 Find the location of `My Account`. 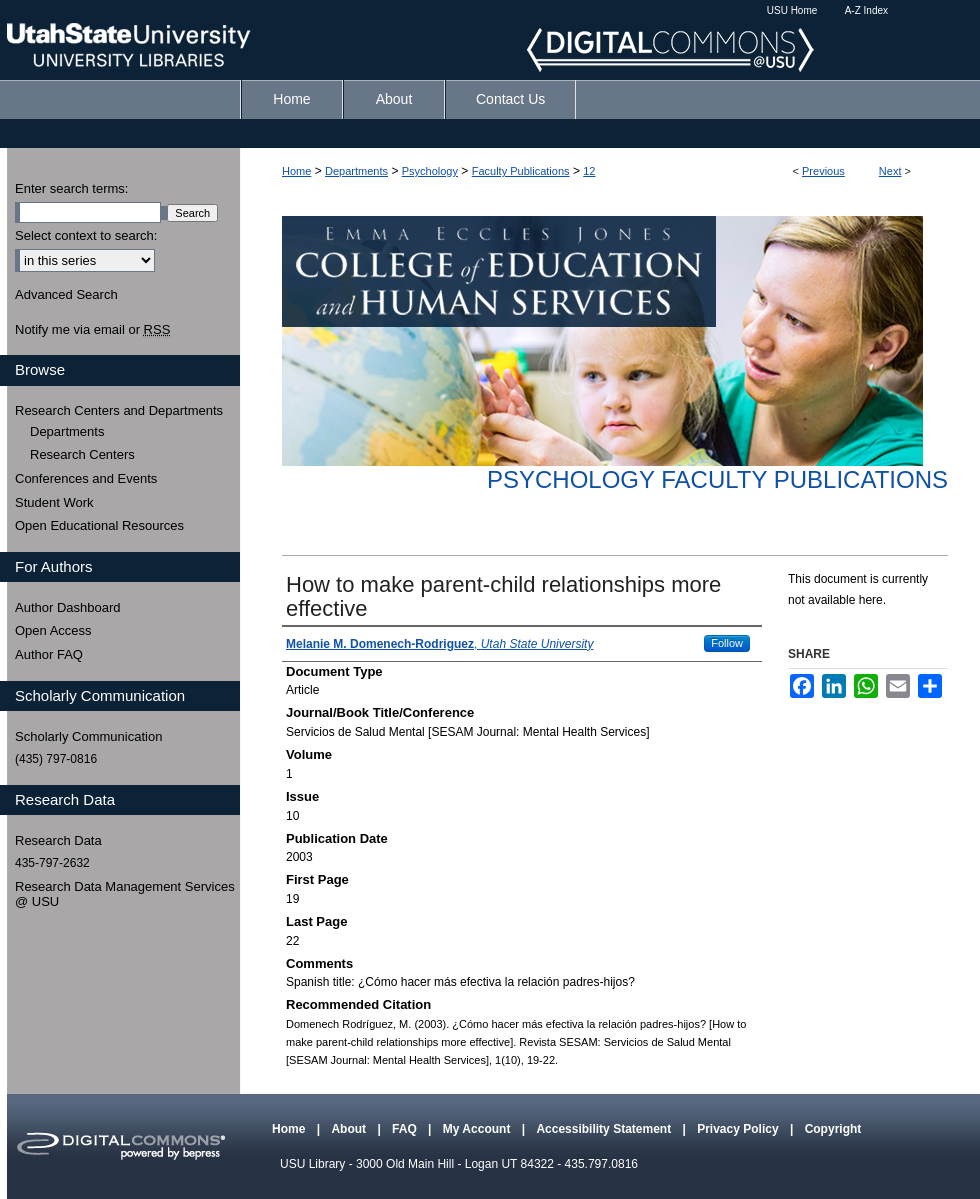

My Account is located at coordinates (478, 1129).